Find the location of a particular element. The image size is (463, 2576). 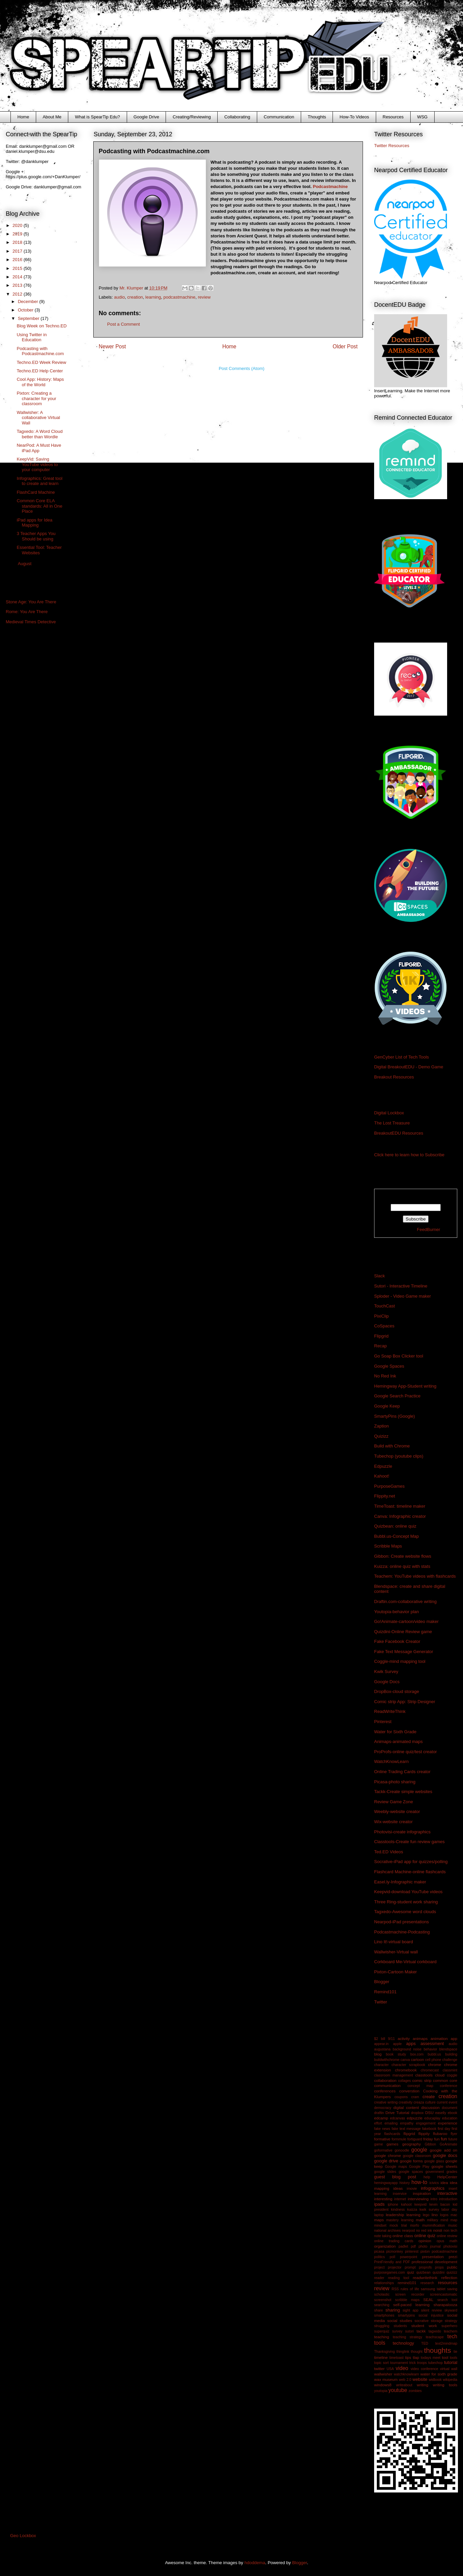

Google Search Practice is located at coordinates (397, 1395).